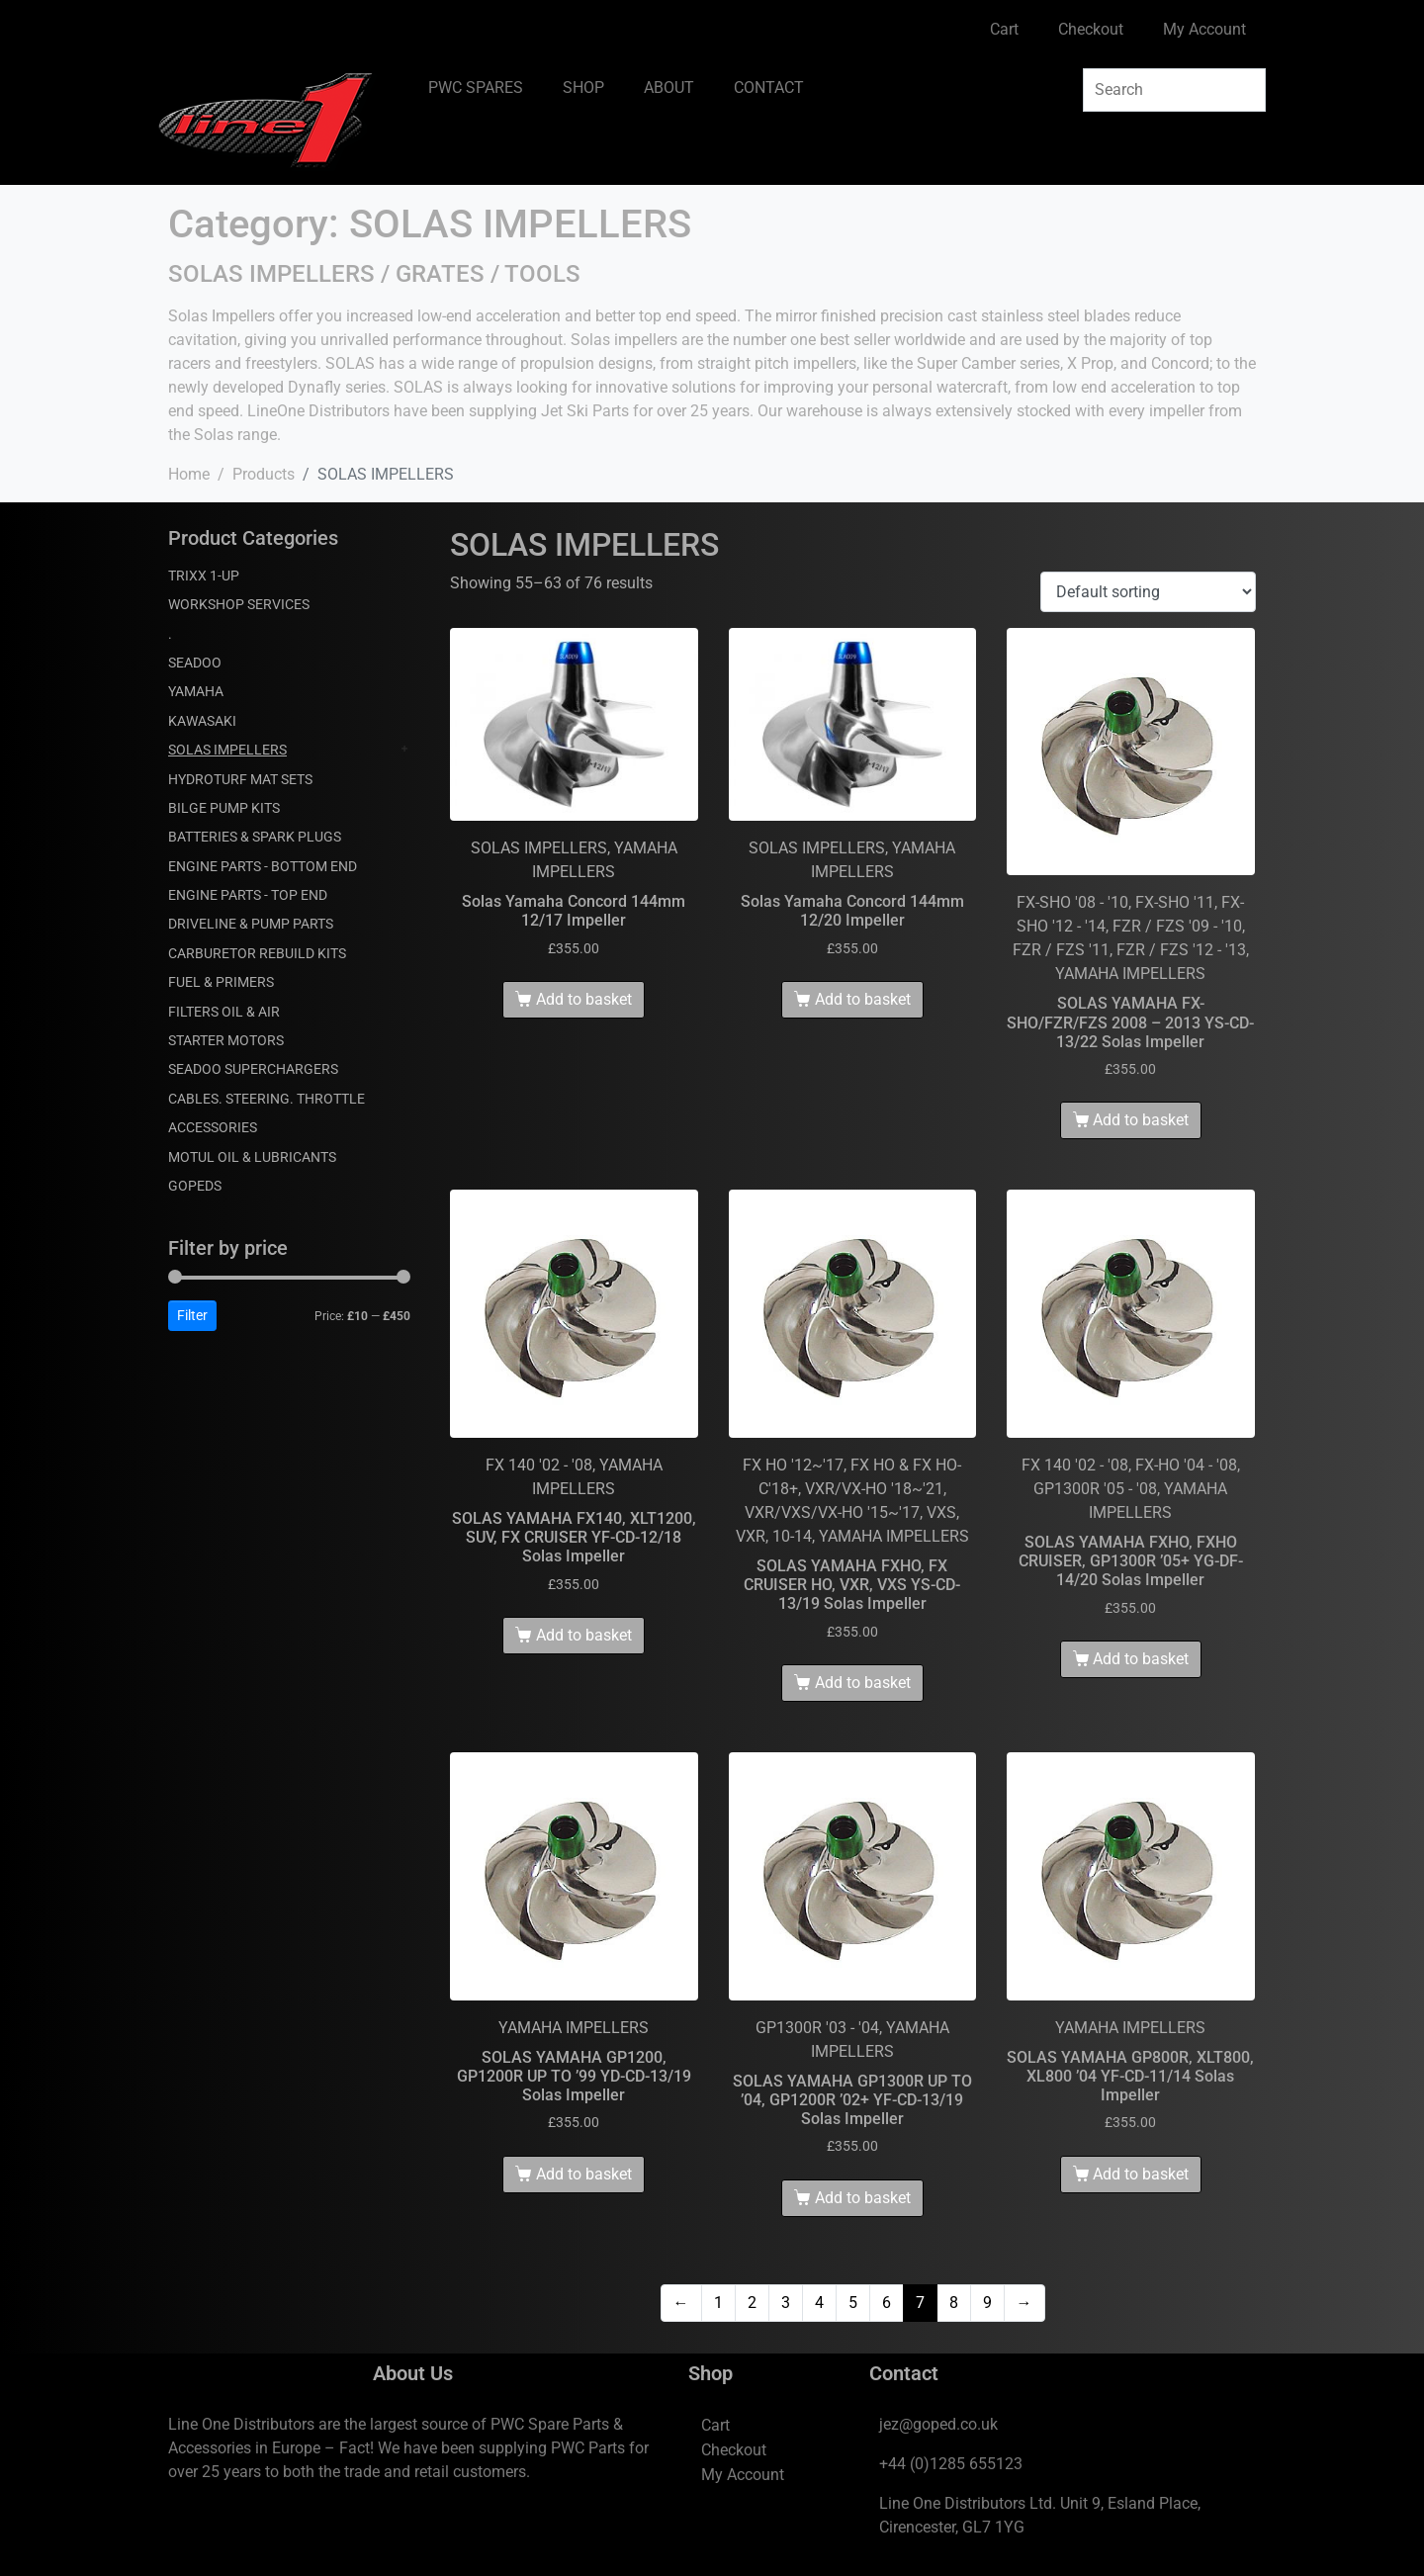 The width and height of the screenshot is (1424, 2576). What do you see at coordinates (240, 779) in the screenshot?
I see `HYDROTURF MAT SETS` at bounding box center [240, 779].